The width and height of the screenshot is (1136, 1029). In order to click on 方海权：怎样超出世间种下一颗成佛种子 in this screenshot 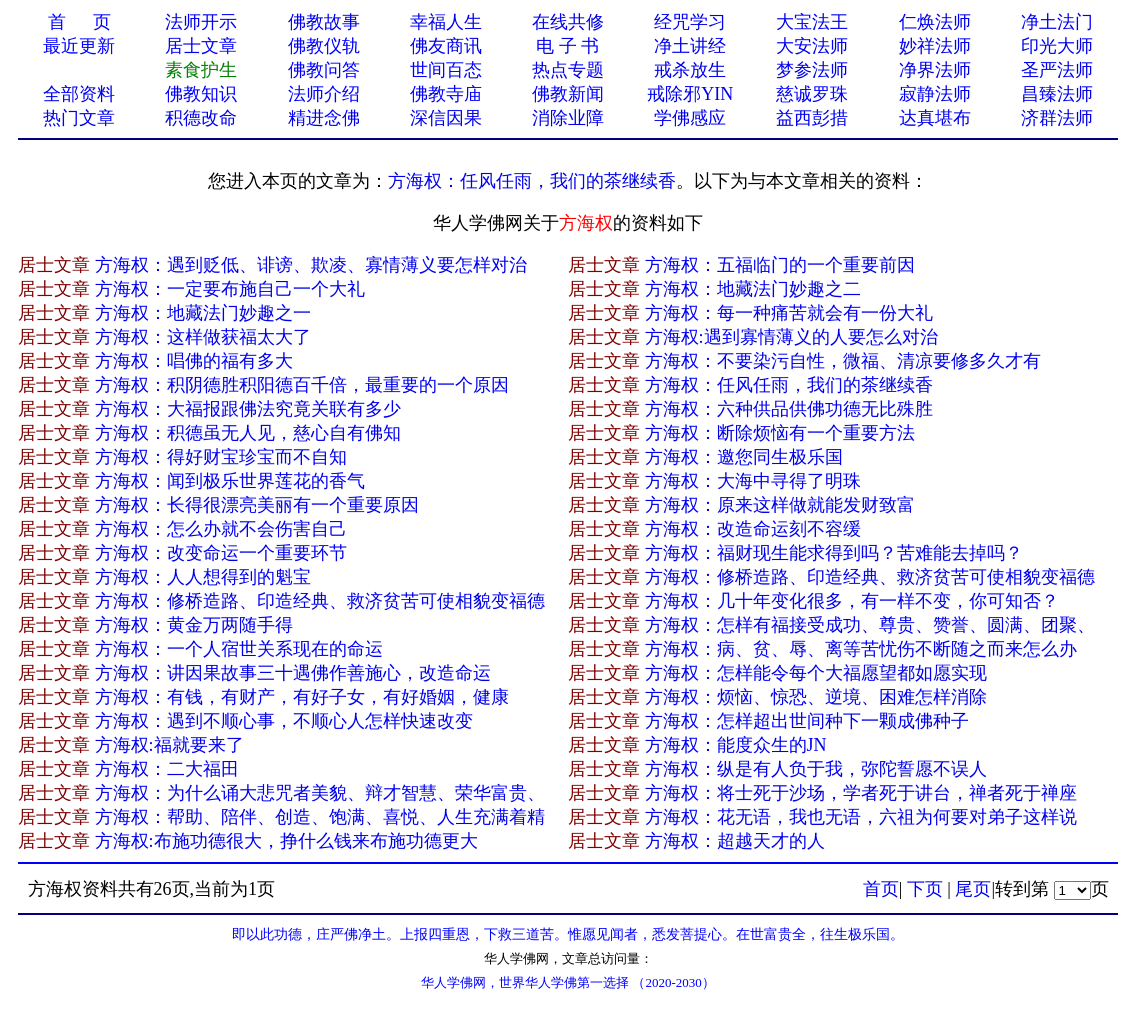, I will do `click(807, 721)`.